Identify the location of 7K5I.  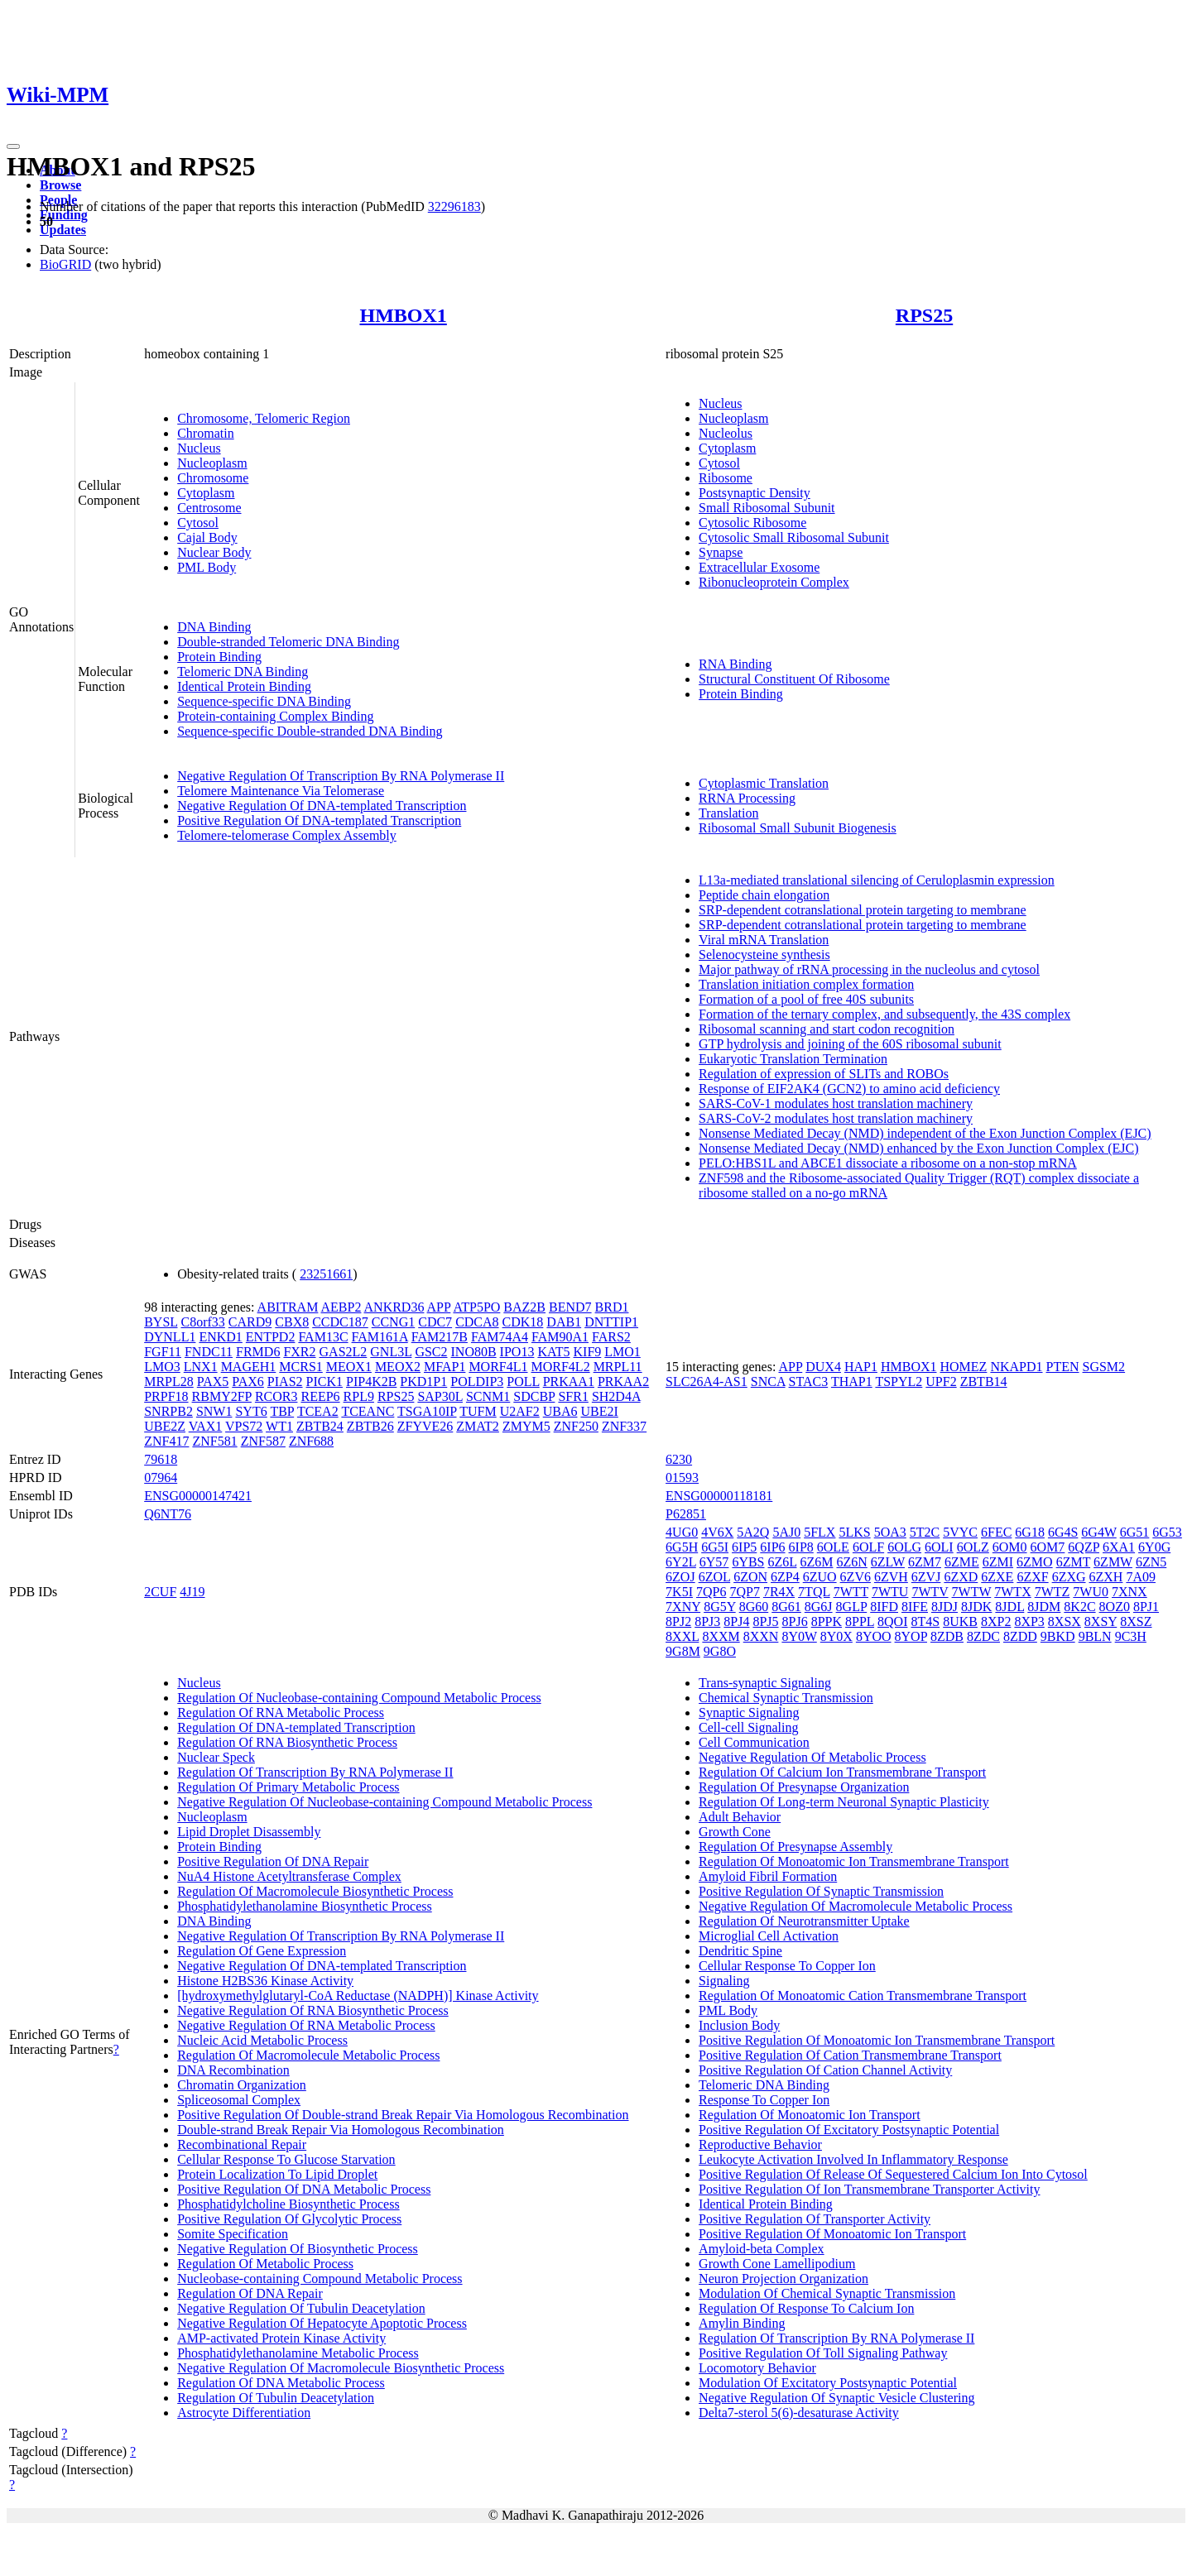
(679, 1592).